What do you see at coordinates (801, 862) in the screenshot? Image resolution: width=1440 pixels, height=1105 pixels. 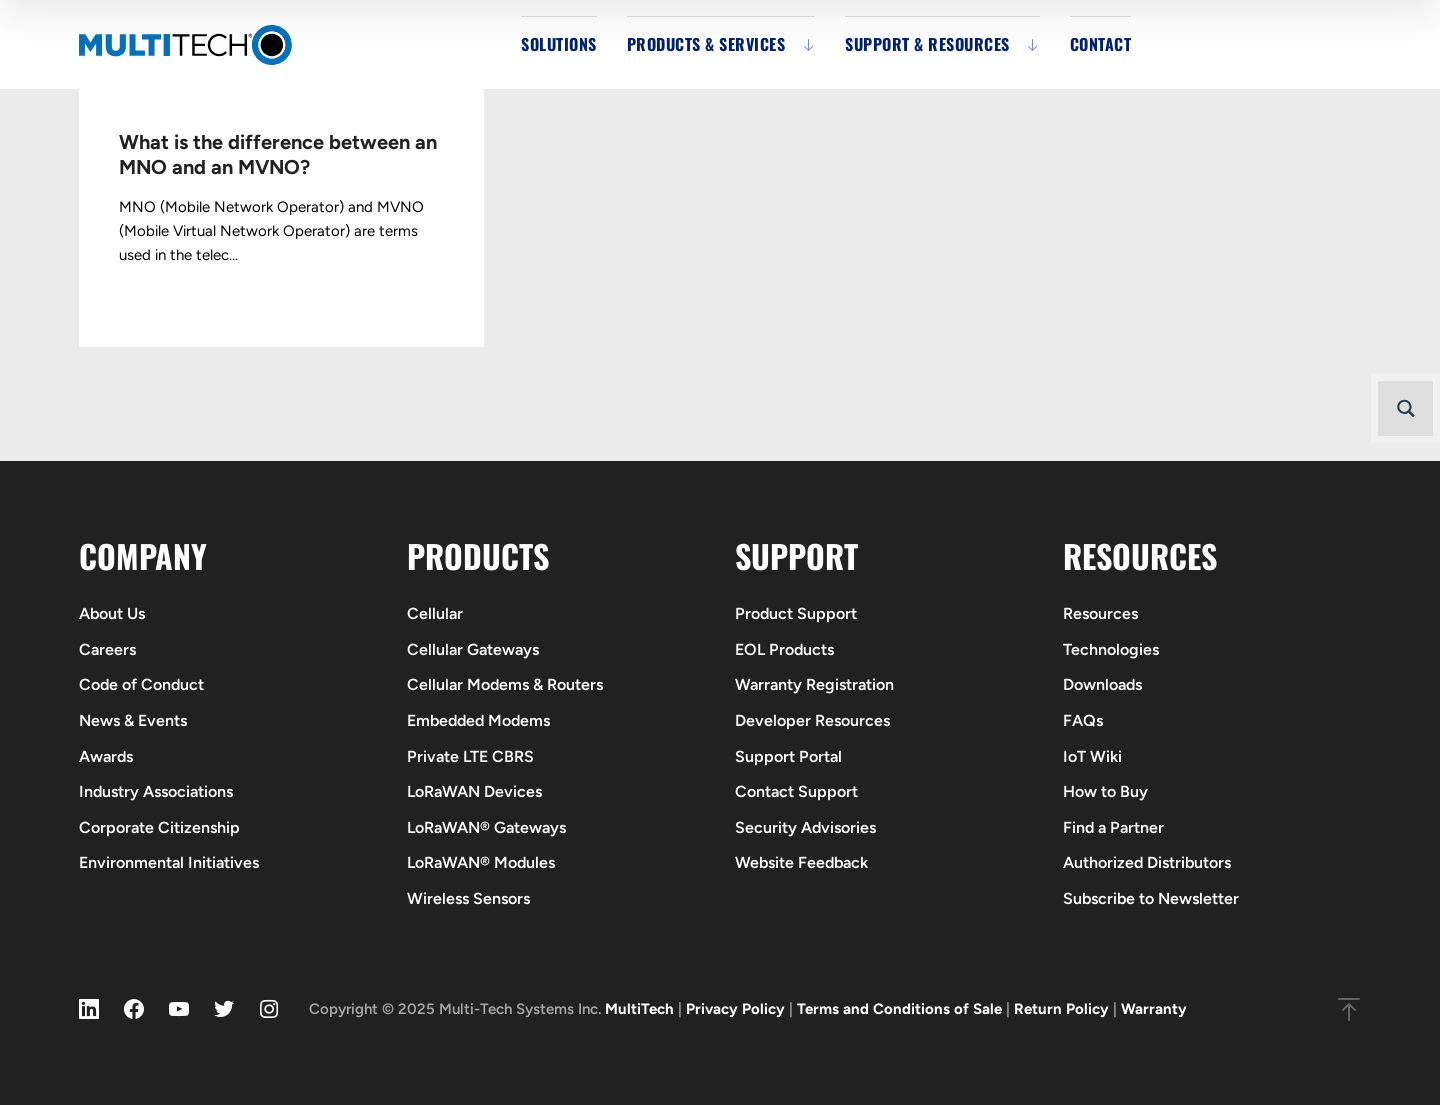 I see `Website Feedback` at bounding box center [801, 862].